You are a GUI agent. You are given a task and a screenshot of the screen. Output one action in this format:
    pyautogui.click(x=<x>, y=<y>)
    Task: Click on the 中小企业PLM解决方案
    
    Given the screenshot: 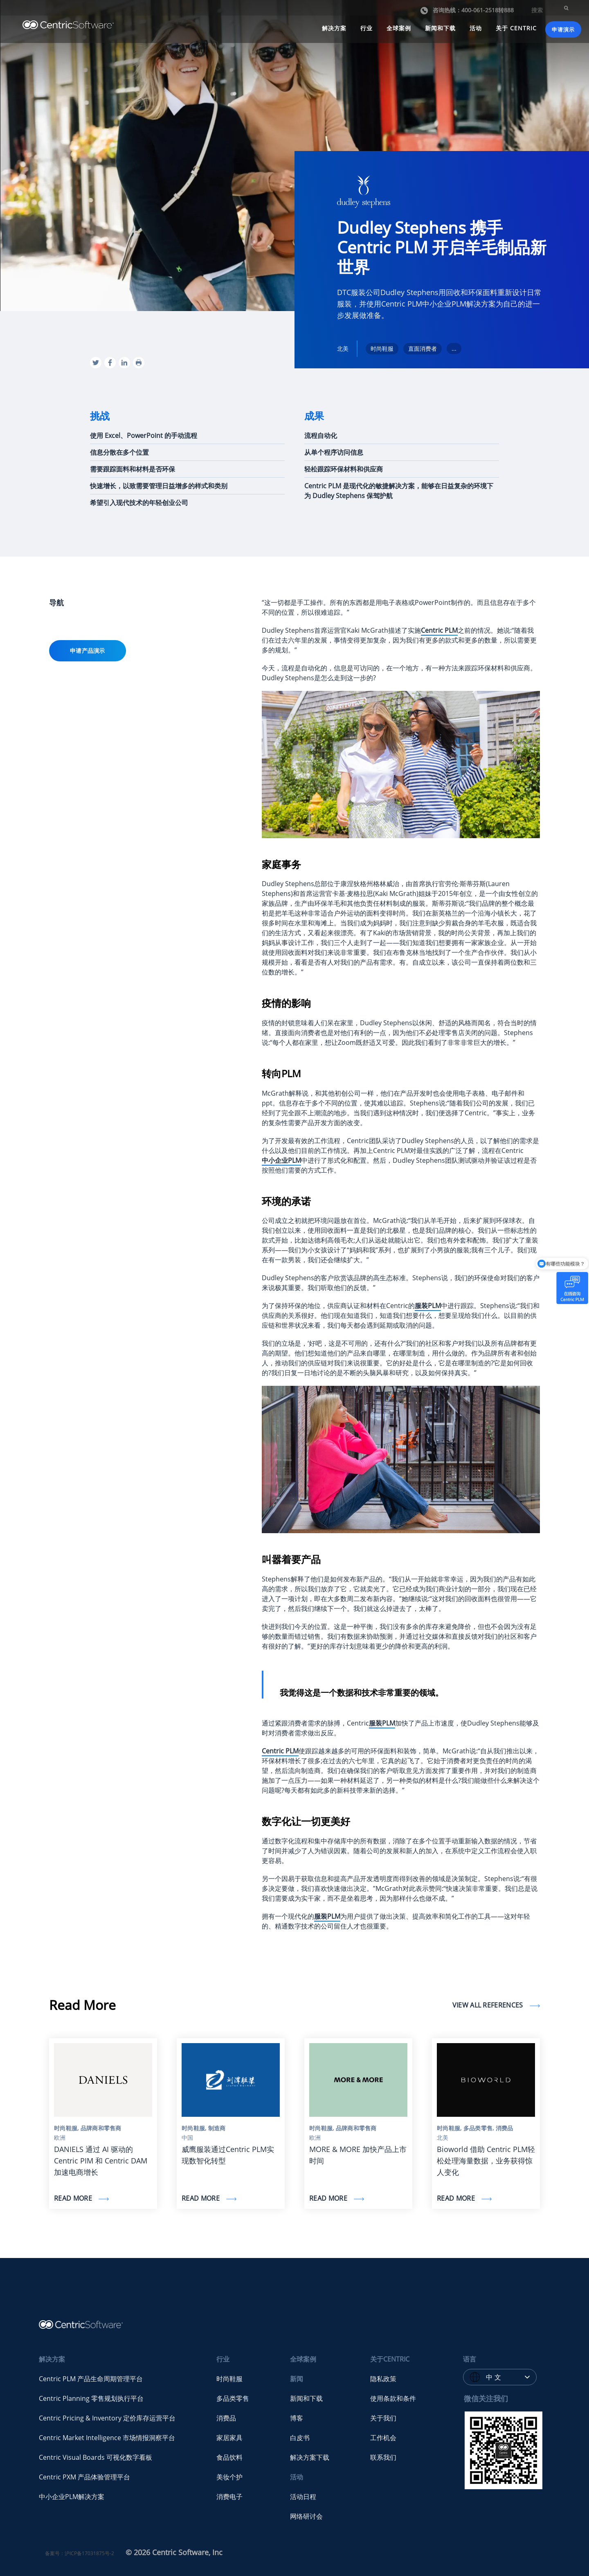 What is the action you would take?
    pyautogui.click(x=71, y=2496)
    